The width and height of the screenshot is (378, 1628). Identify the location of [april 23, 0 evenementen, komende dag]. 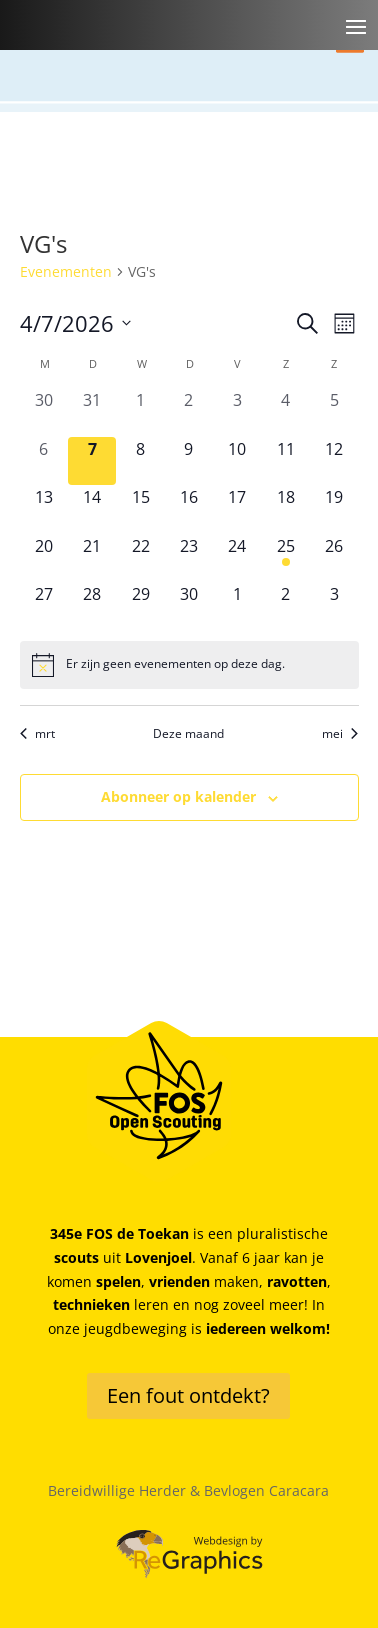
(189, 558).